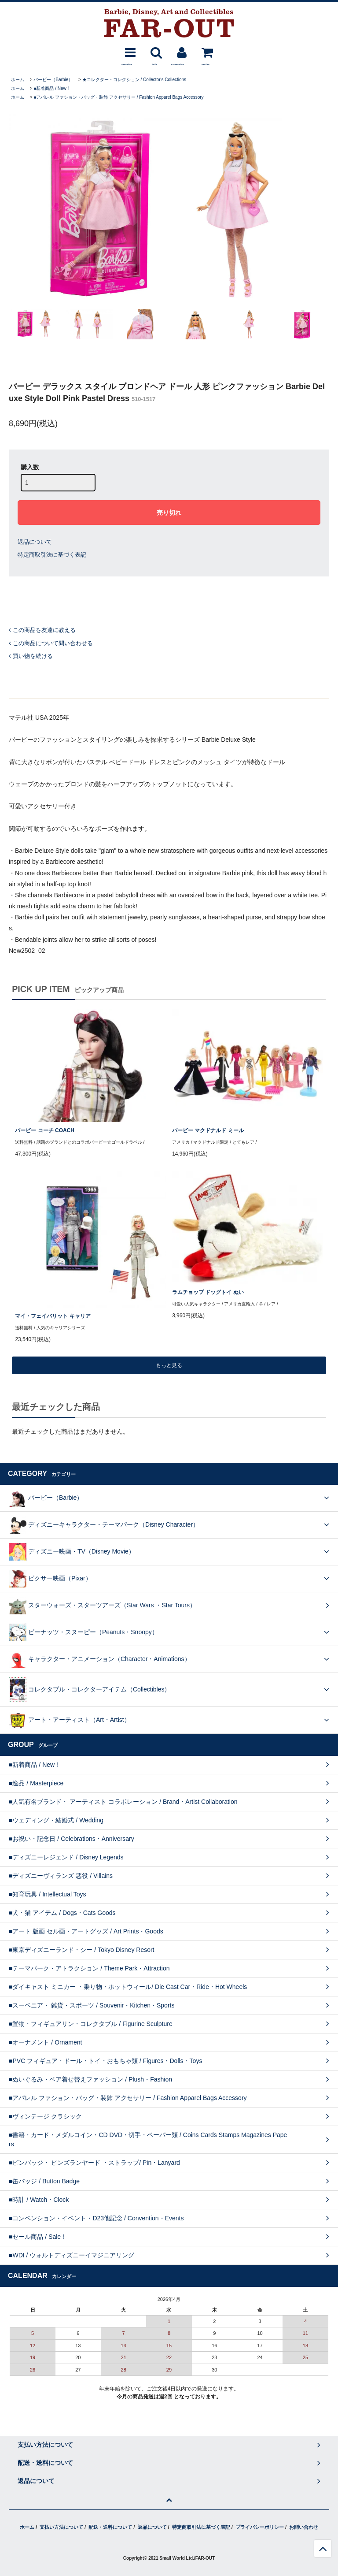 Image resolution: width=338 pixels, height=2576 pixels. Describe the element at coordinates (61, 2527) in the screenshot. I see `支払い方法について` at that location.